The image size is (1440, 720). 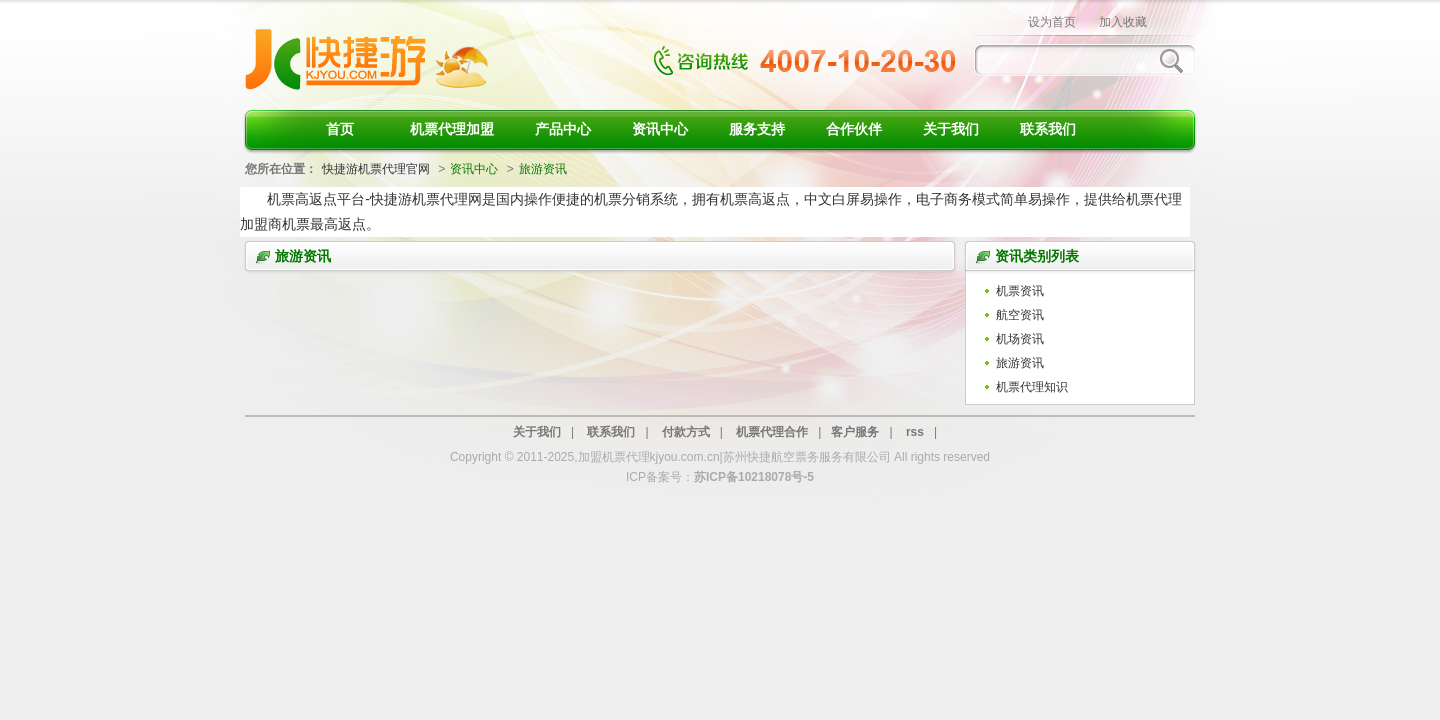 I want to click on 机票资讯, so click(x=1020, y=291).